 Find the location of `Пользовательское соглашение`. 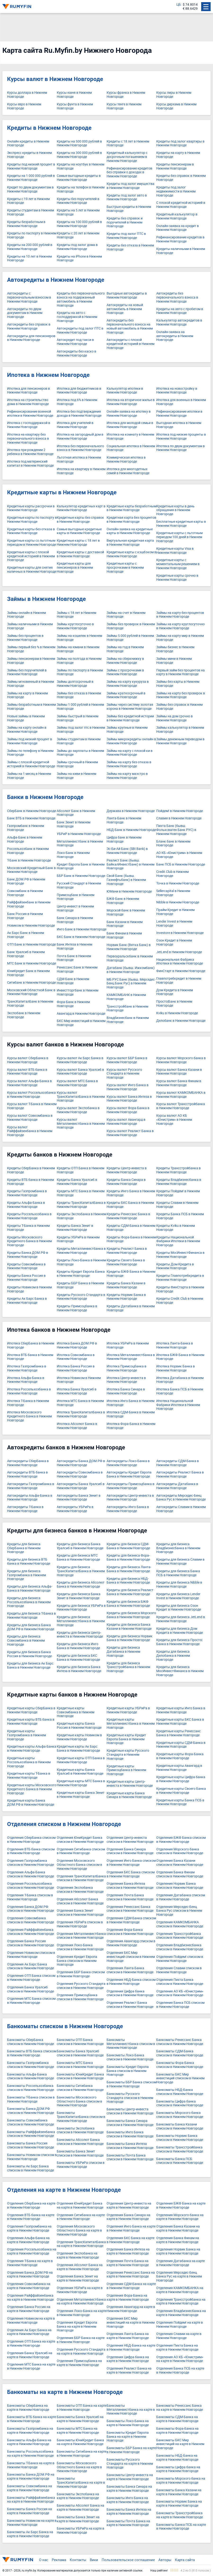

Пользовательское соглашение is located at coordinates (128, 2560).